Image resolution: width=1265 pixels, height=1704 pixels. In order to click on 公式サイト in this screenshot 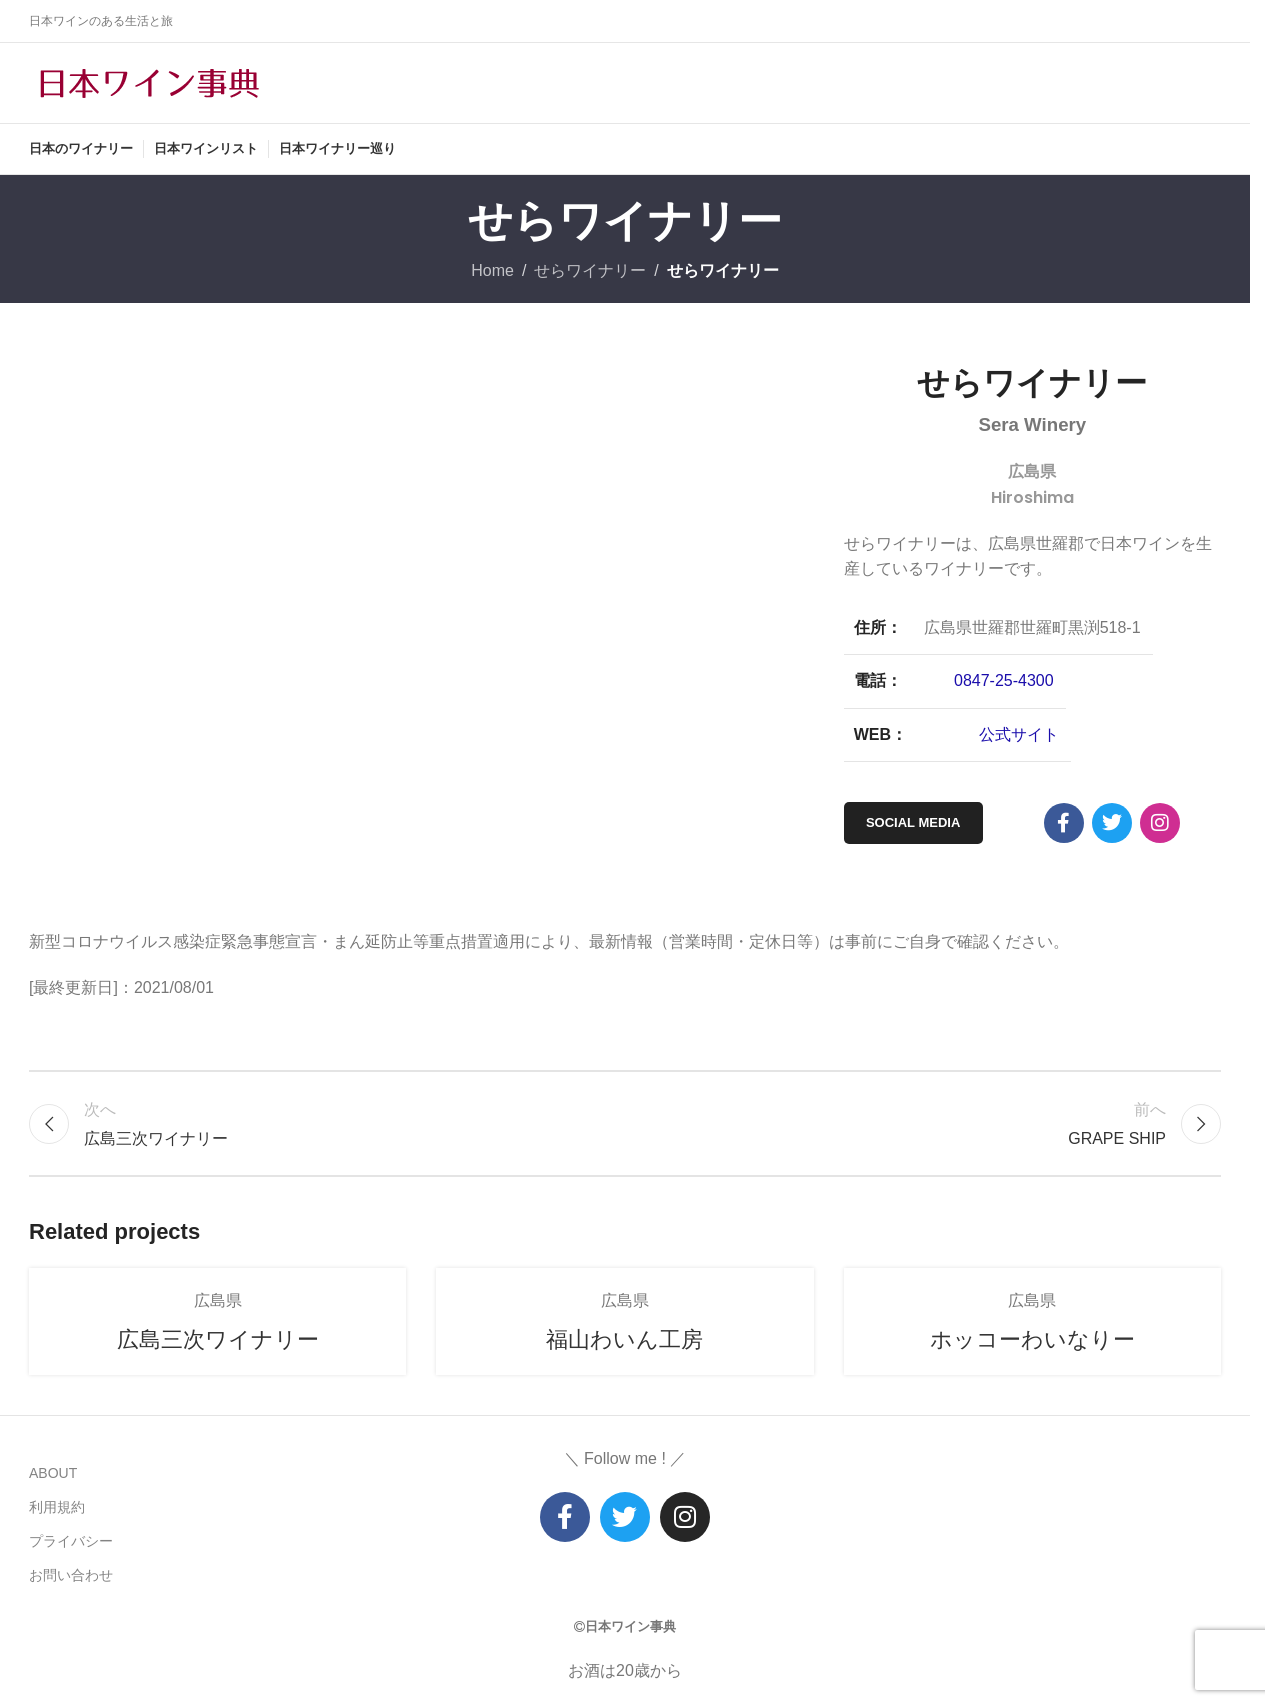, I will do `click(1019, 734)`.